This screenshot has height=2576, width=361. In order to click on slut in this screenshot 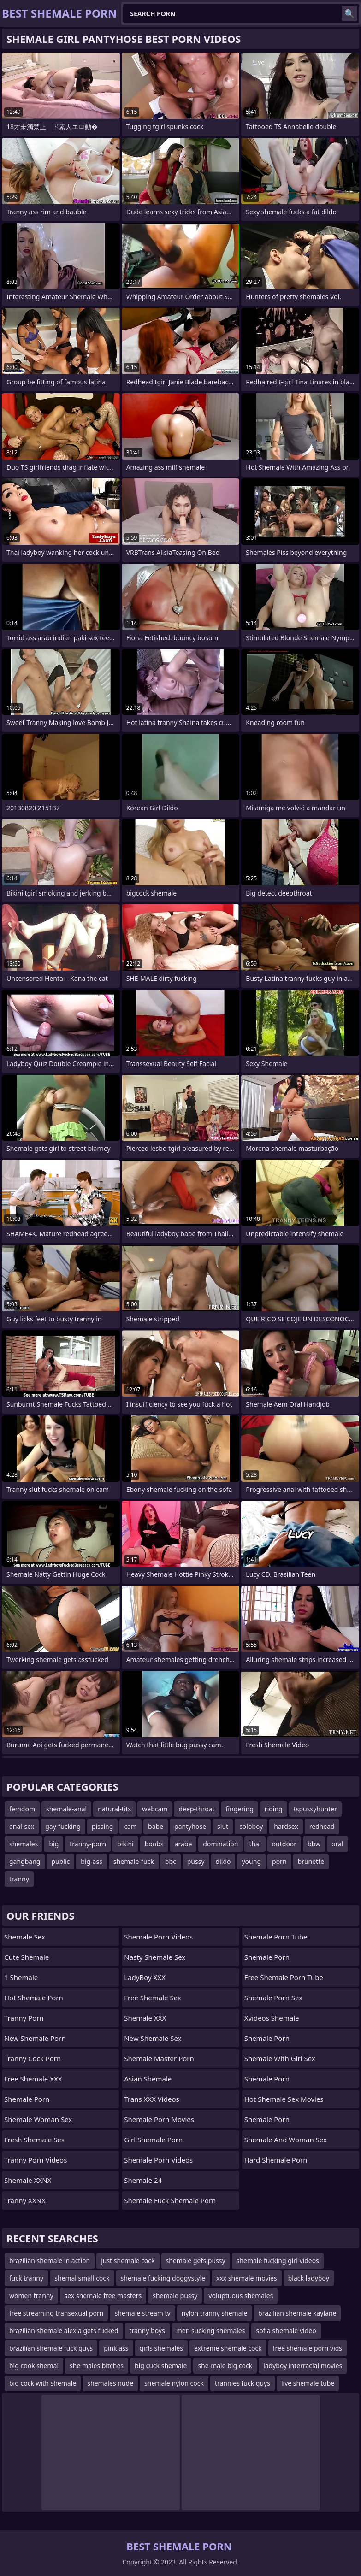, I will do `click(222, 1826)`.